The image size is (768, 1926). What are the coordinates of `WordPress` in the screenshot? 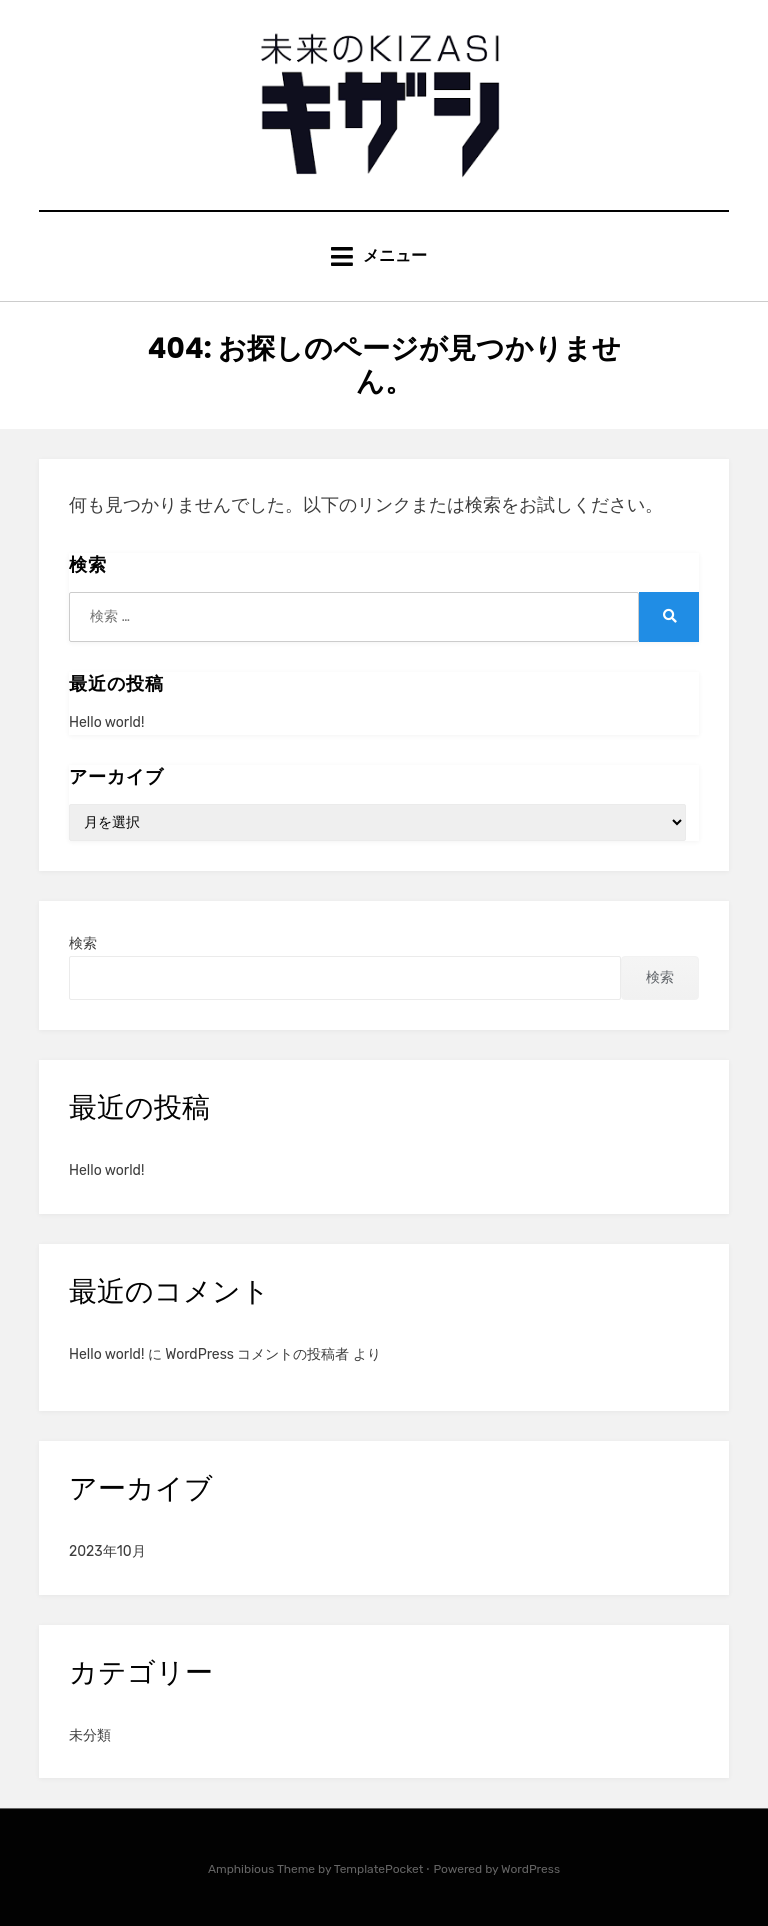 It's located at (530, 1869).